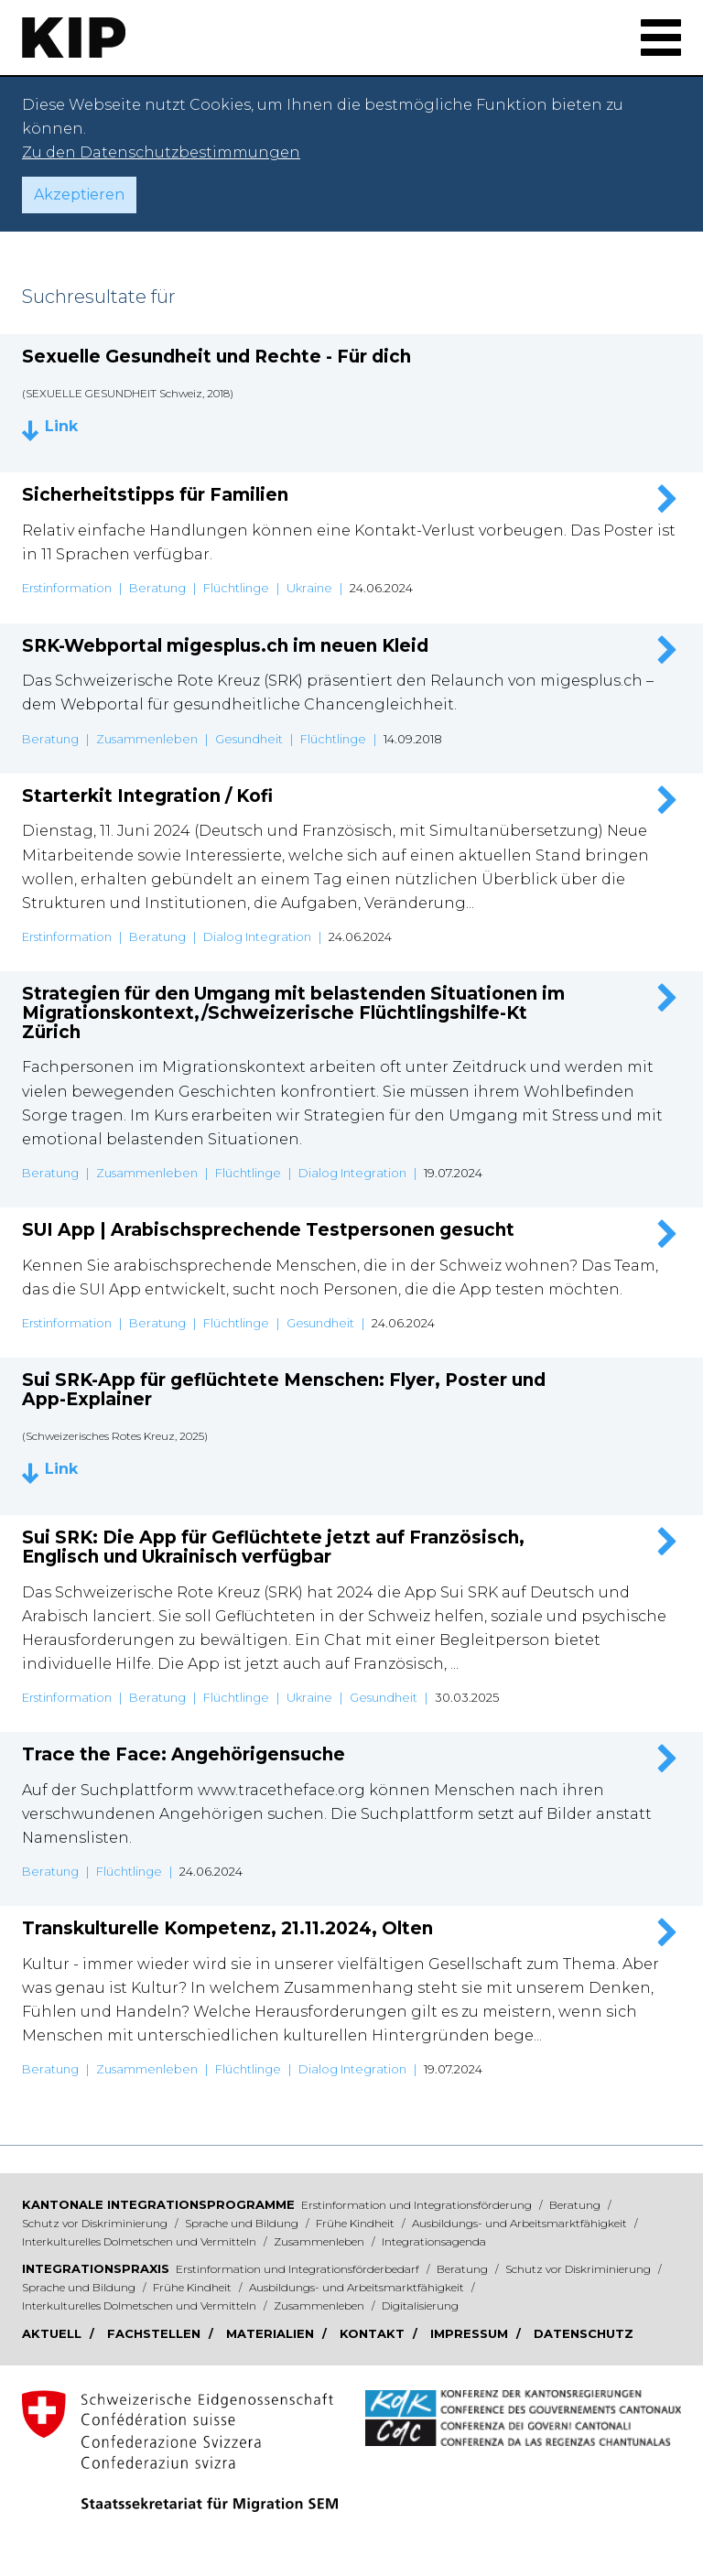  Describe the element at coordinates (243, 2223) in the screenshot. I see `Sprache und Bildung` at that location.